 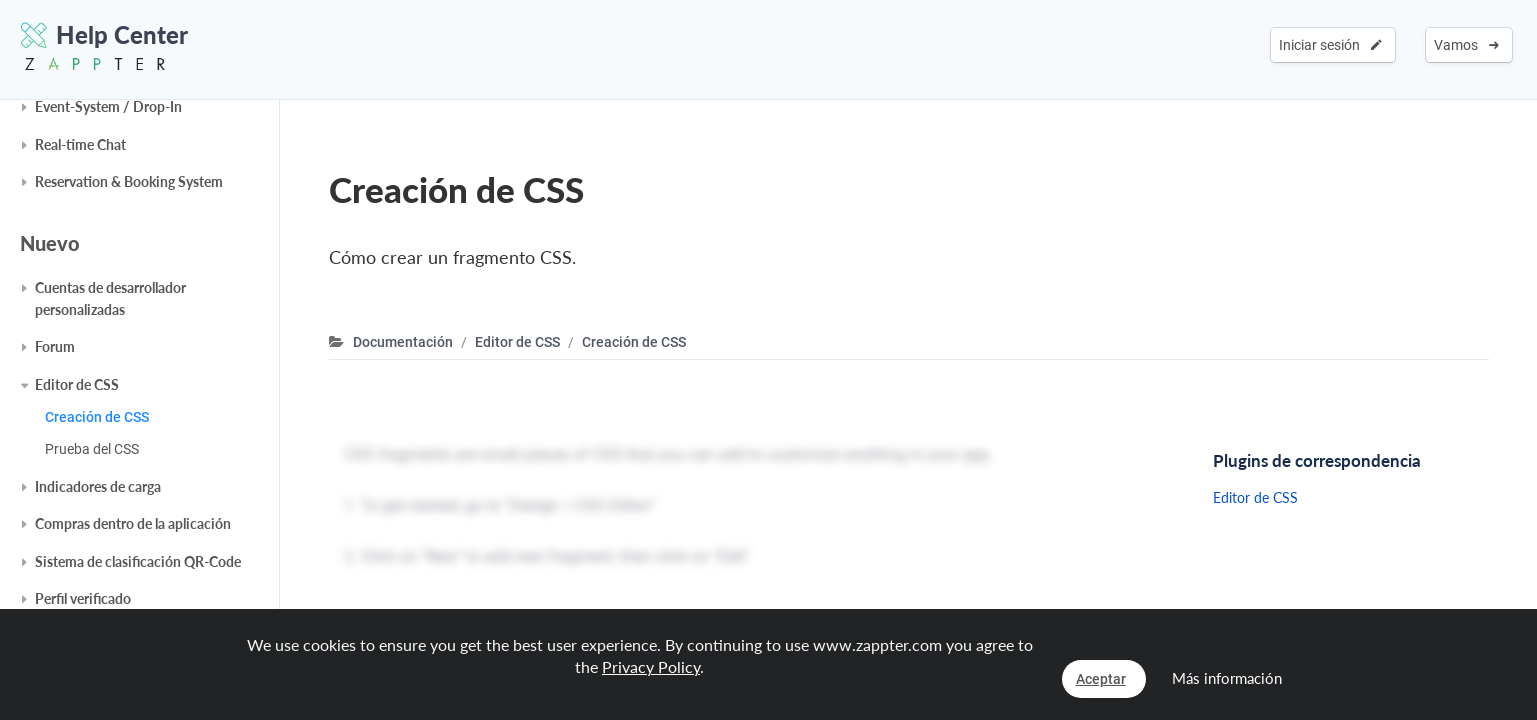 I want to click on Real-time Chat, so click(x=80, y=144).